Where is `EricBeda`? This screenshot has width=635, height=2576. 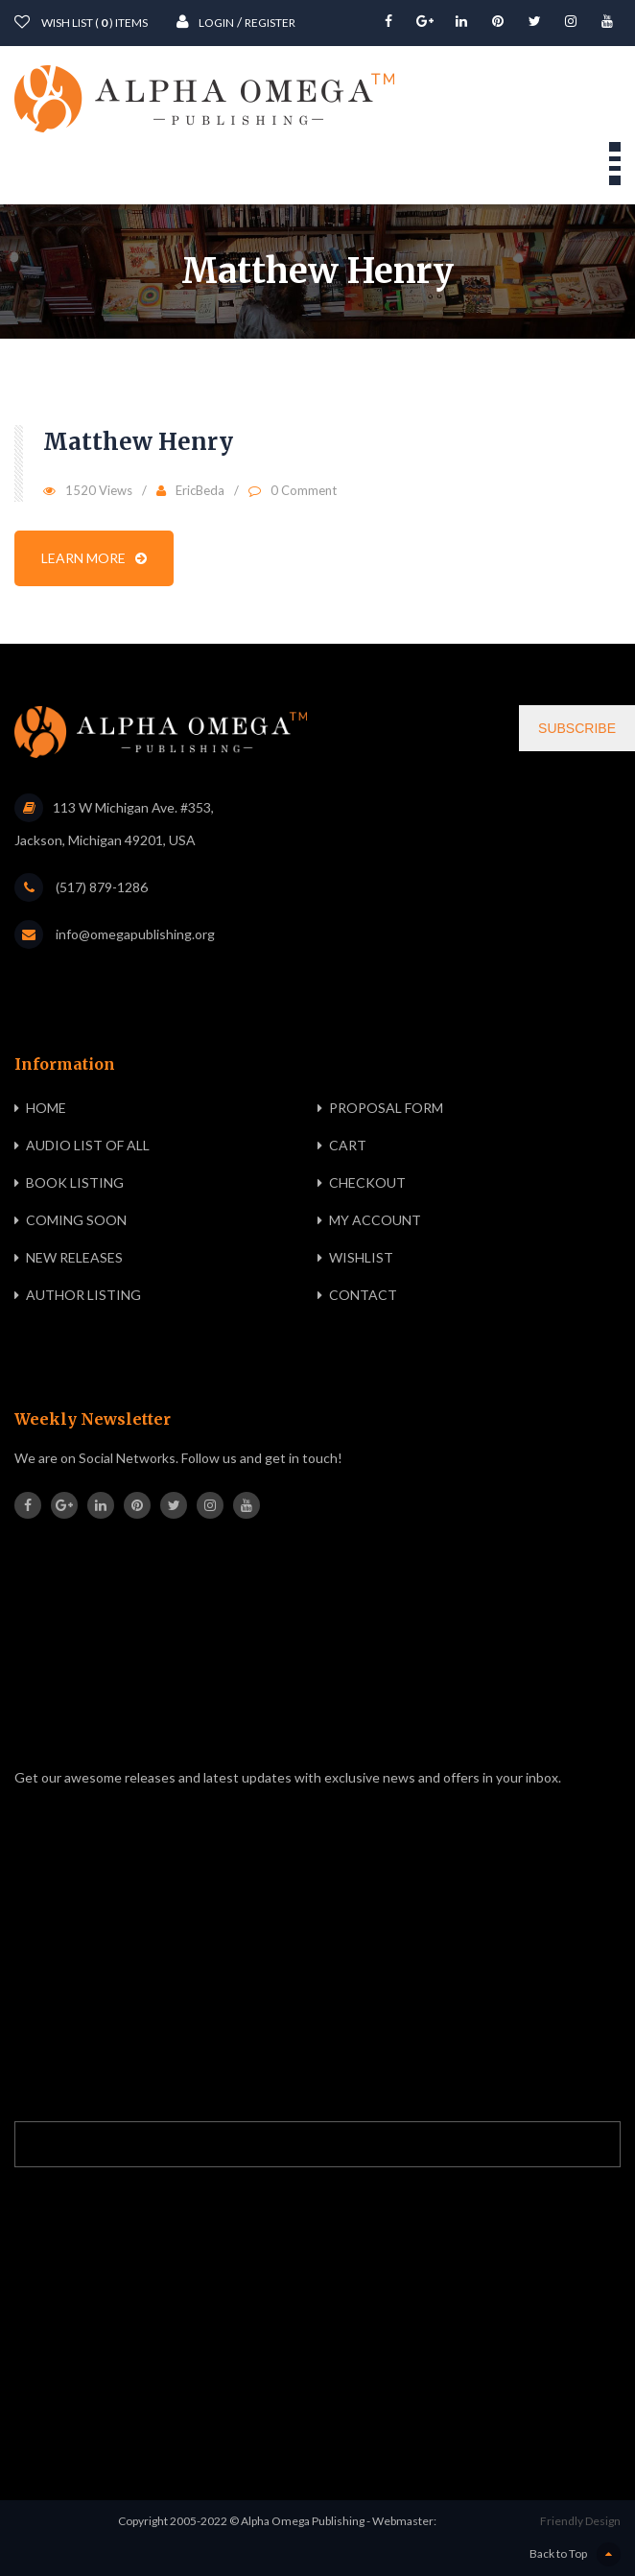 EricBeda is located at coordinates (200, 490).